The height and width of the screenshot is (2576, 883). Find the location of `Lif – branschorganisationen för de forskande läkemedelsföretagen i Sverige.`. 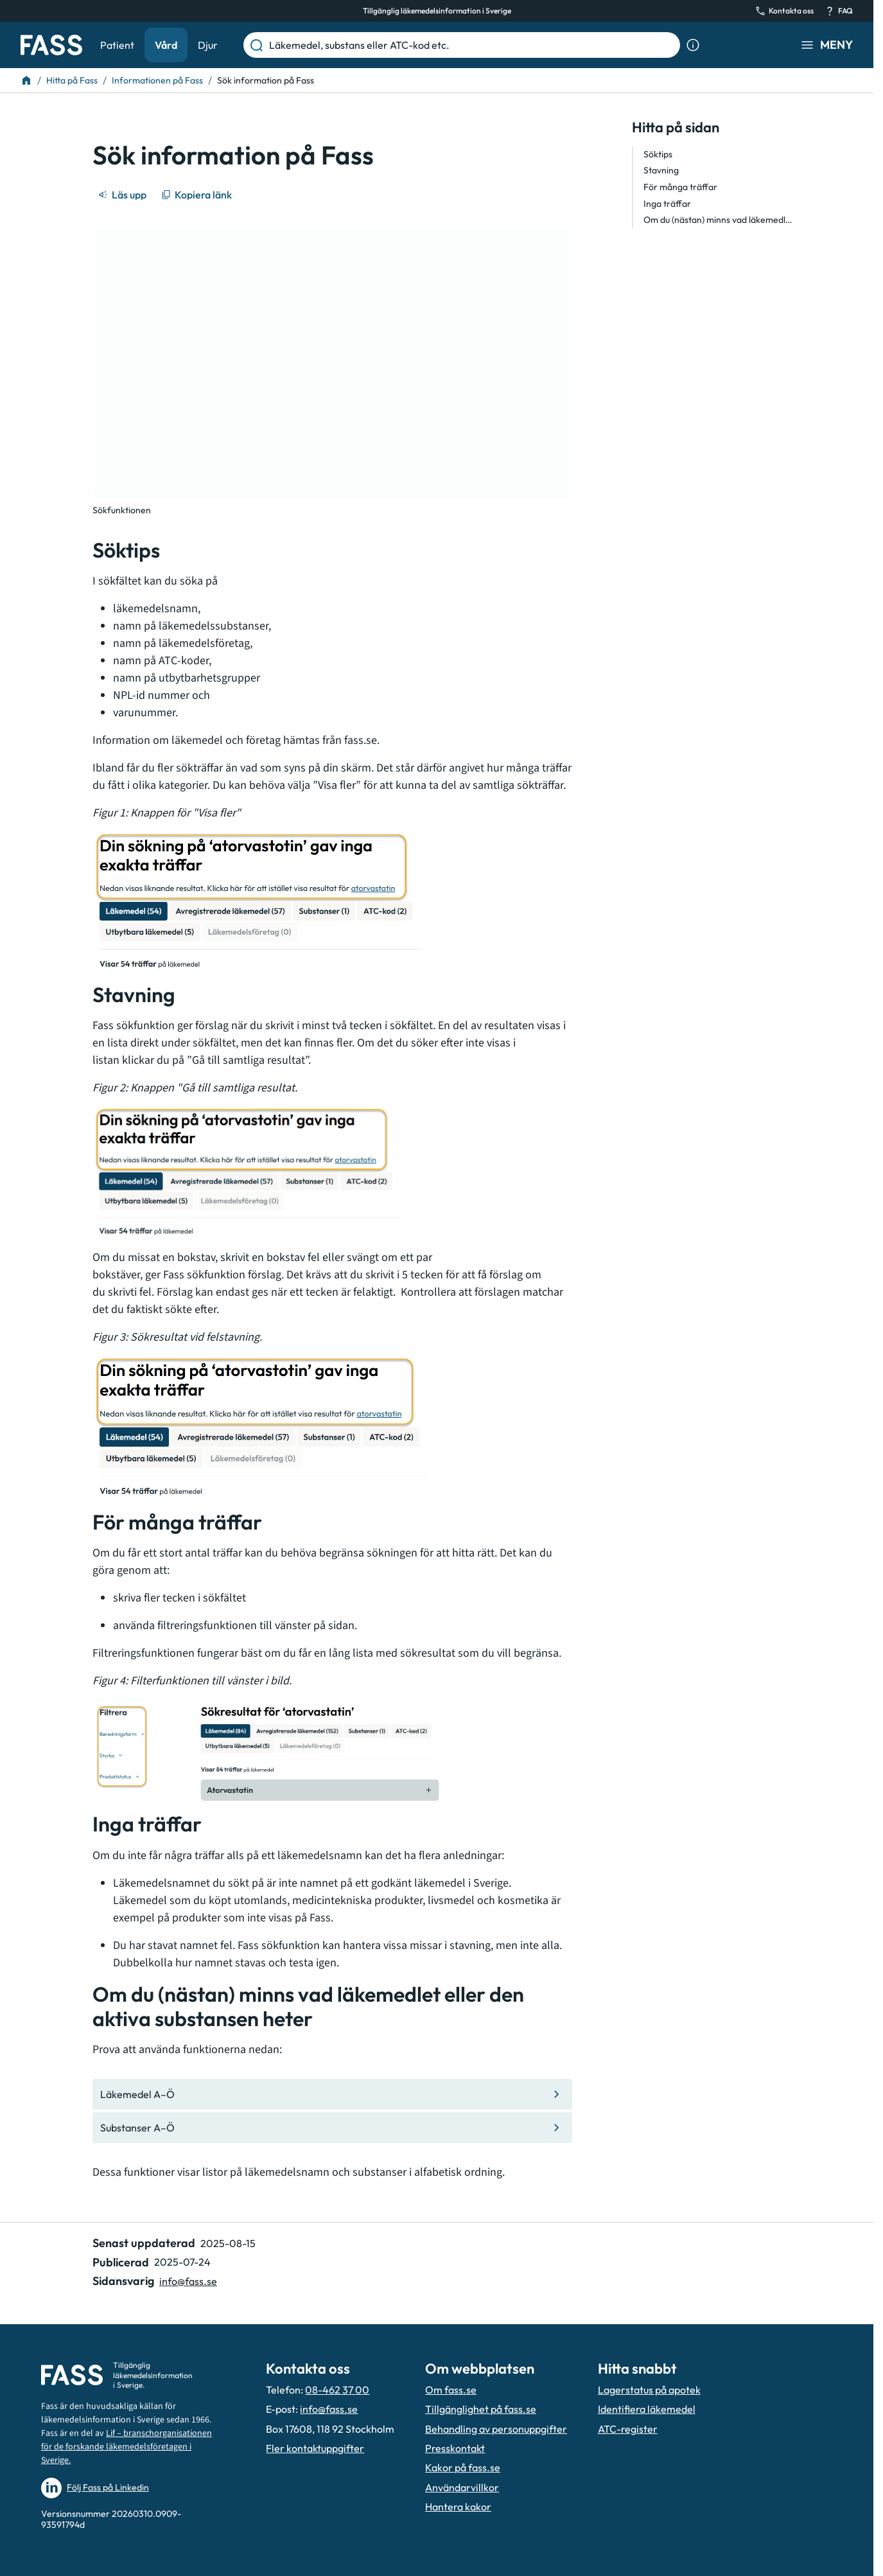

Lif – branschorganisationen för de forskande läkemedelsföretagen i Sverige. is located at coordinates (126, 2447).